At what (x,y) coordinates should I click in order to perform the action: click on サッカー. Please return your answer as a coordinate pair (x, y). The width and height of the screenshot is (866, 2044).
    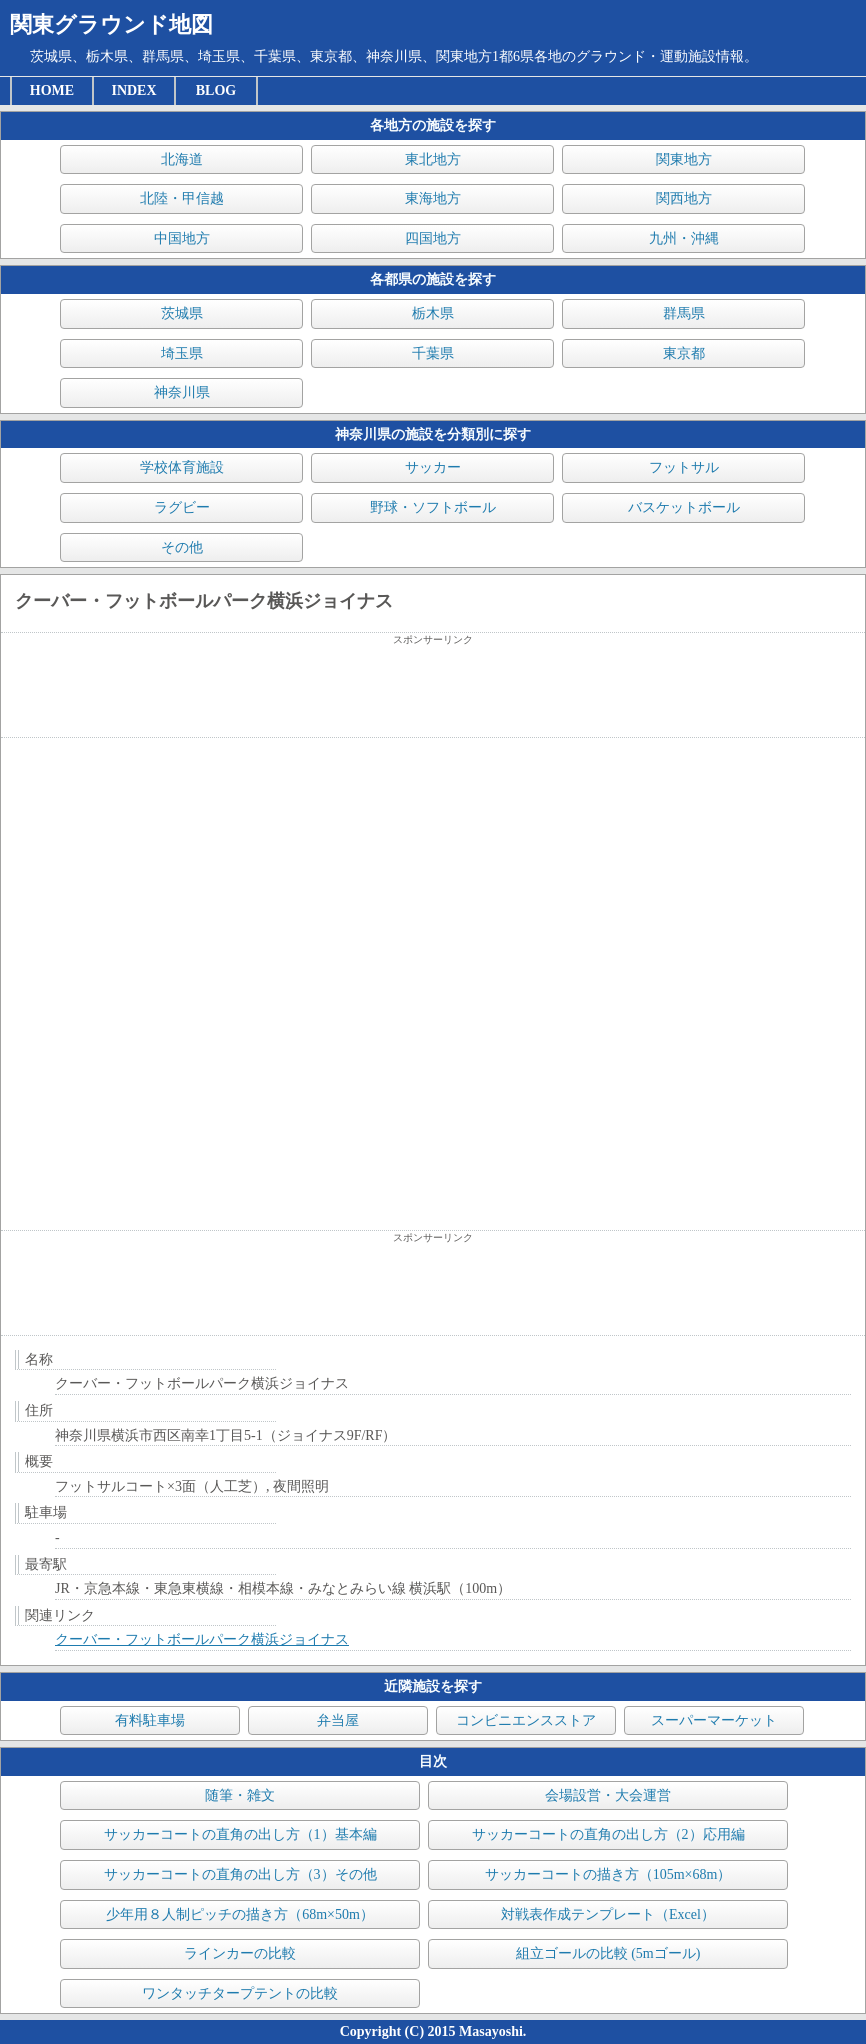
    Looking at the image, I should click on (433, 467).